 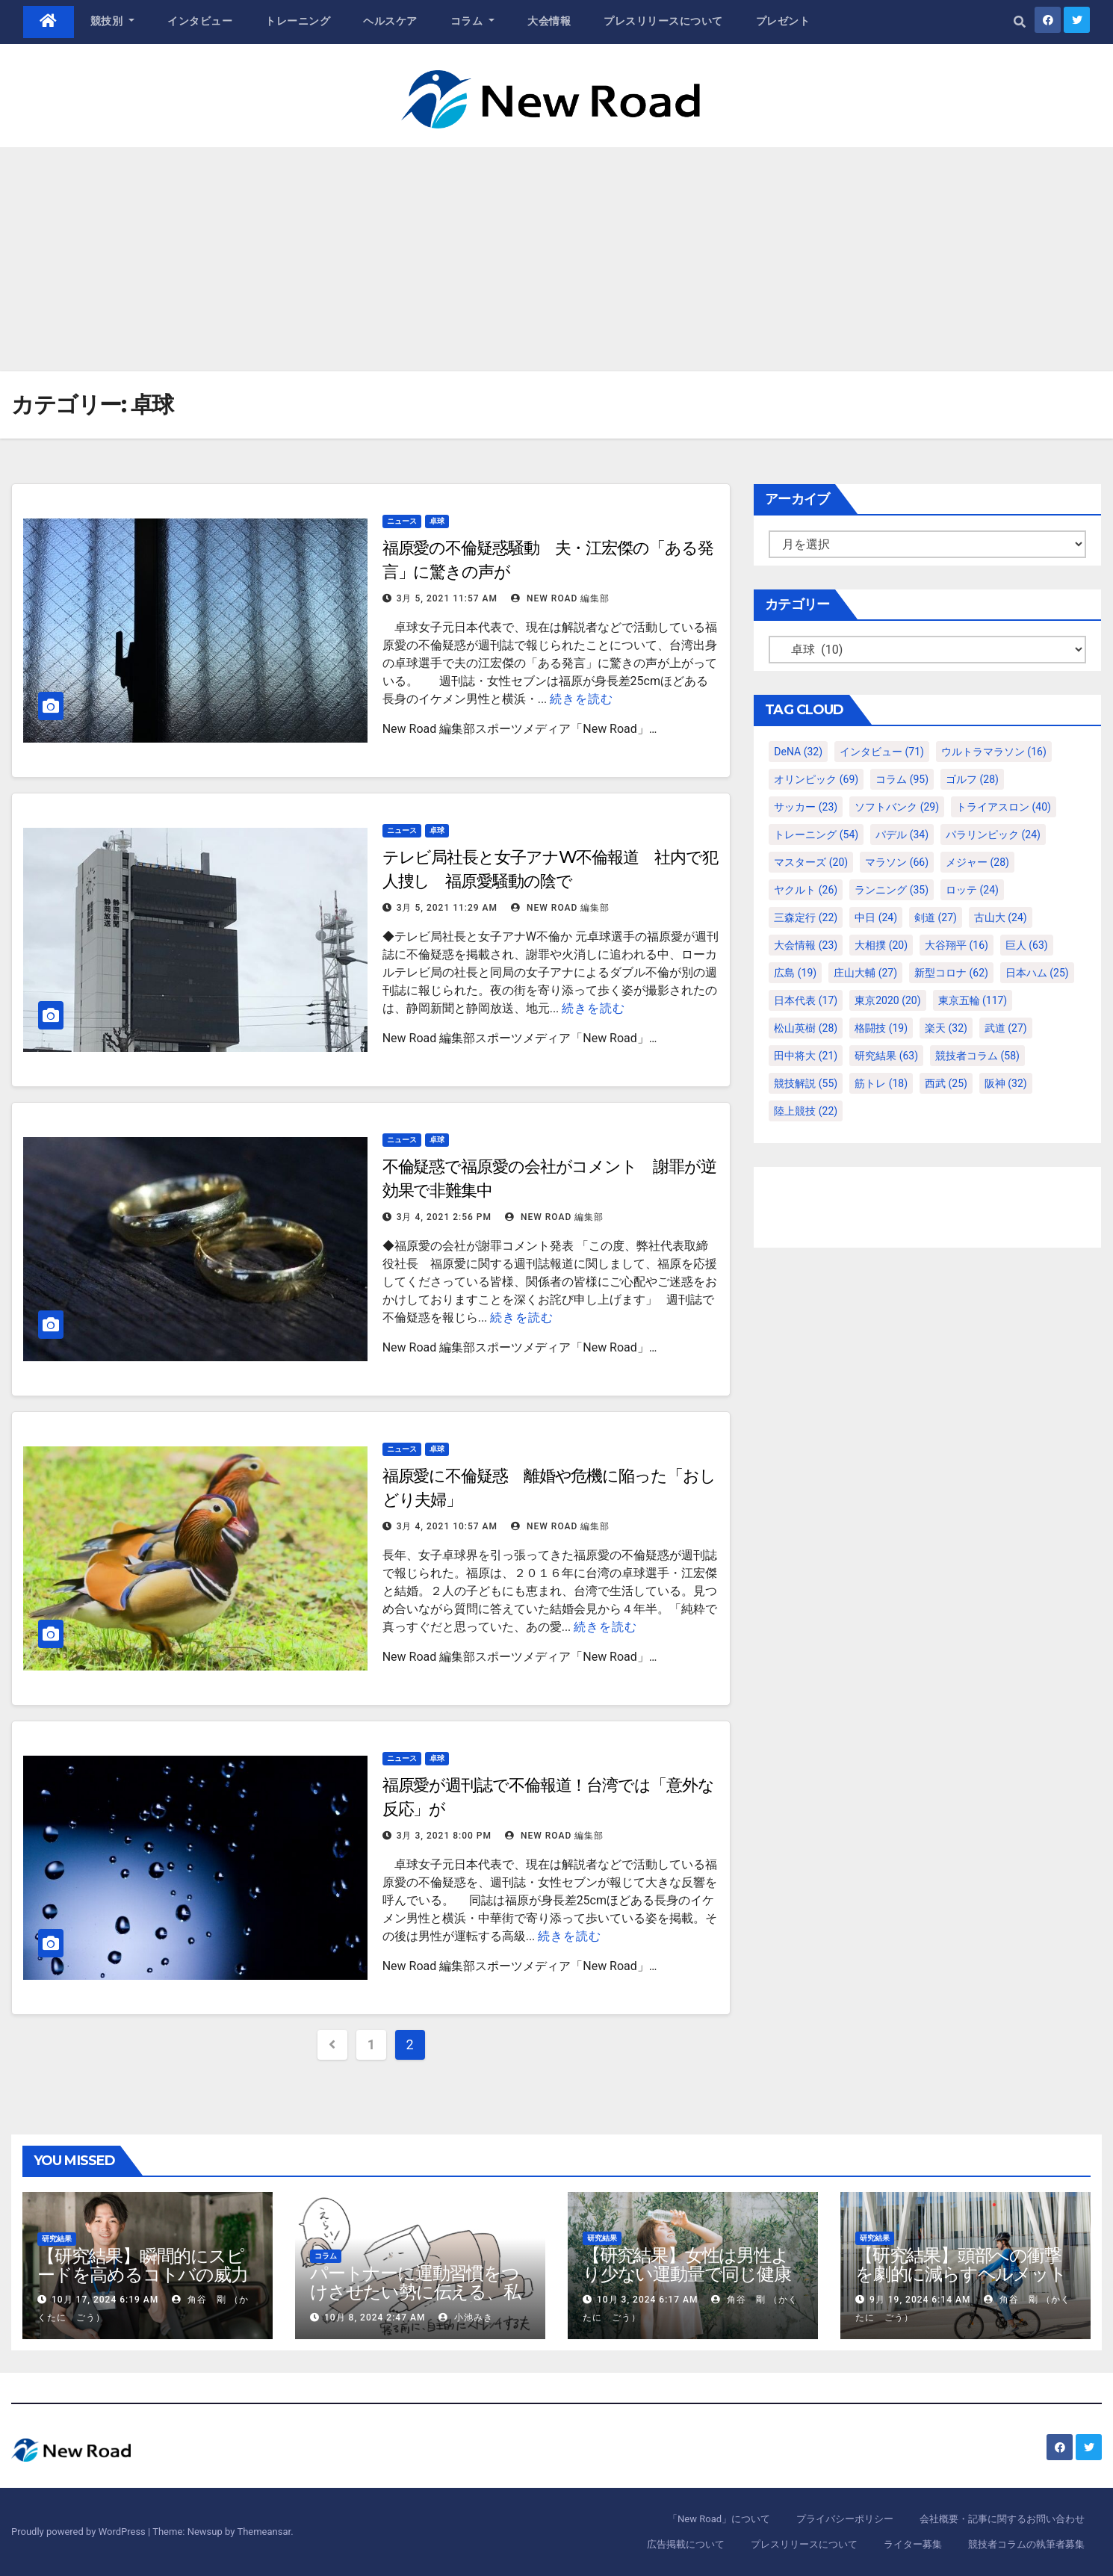 I want to click on 古山大 [古山大 (24個の項目)], so click(x=1000, y=917).